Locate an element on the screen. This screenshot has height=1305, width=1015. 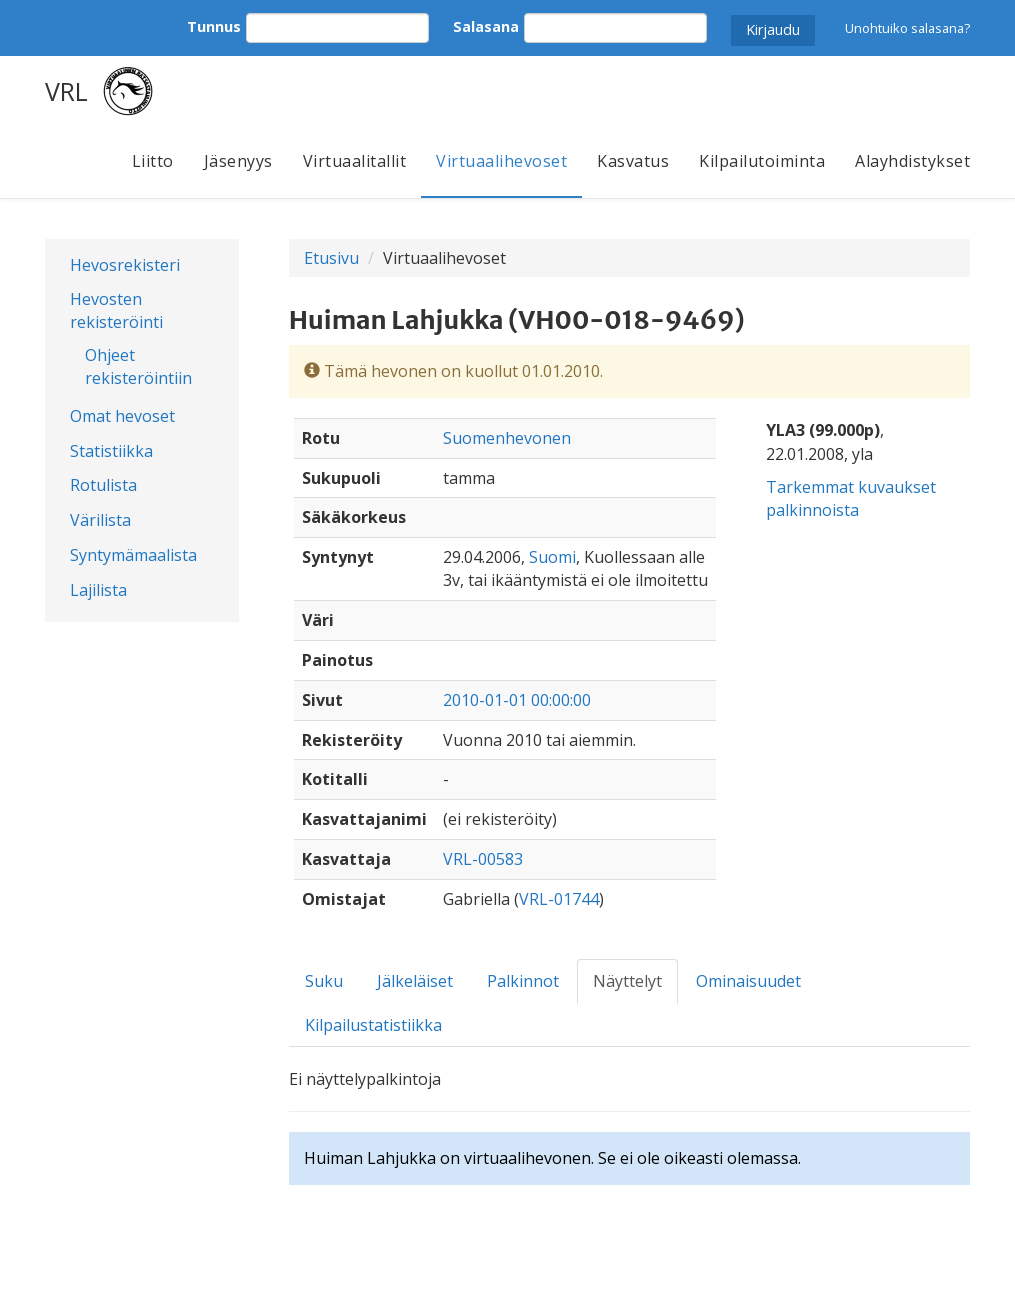
Tunnus is located at coordinates (214, 26).